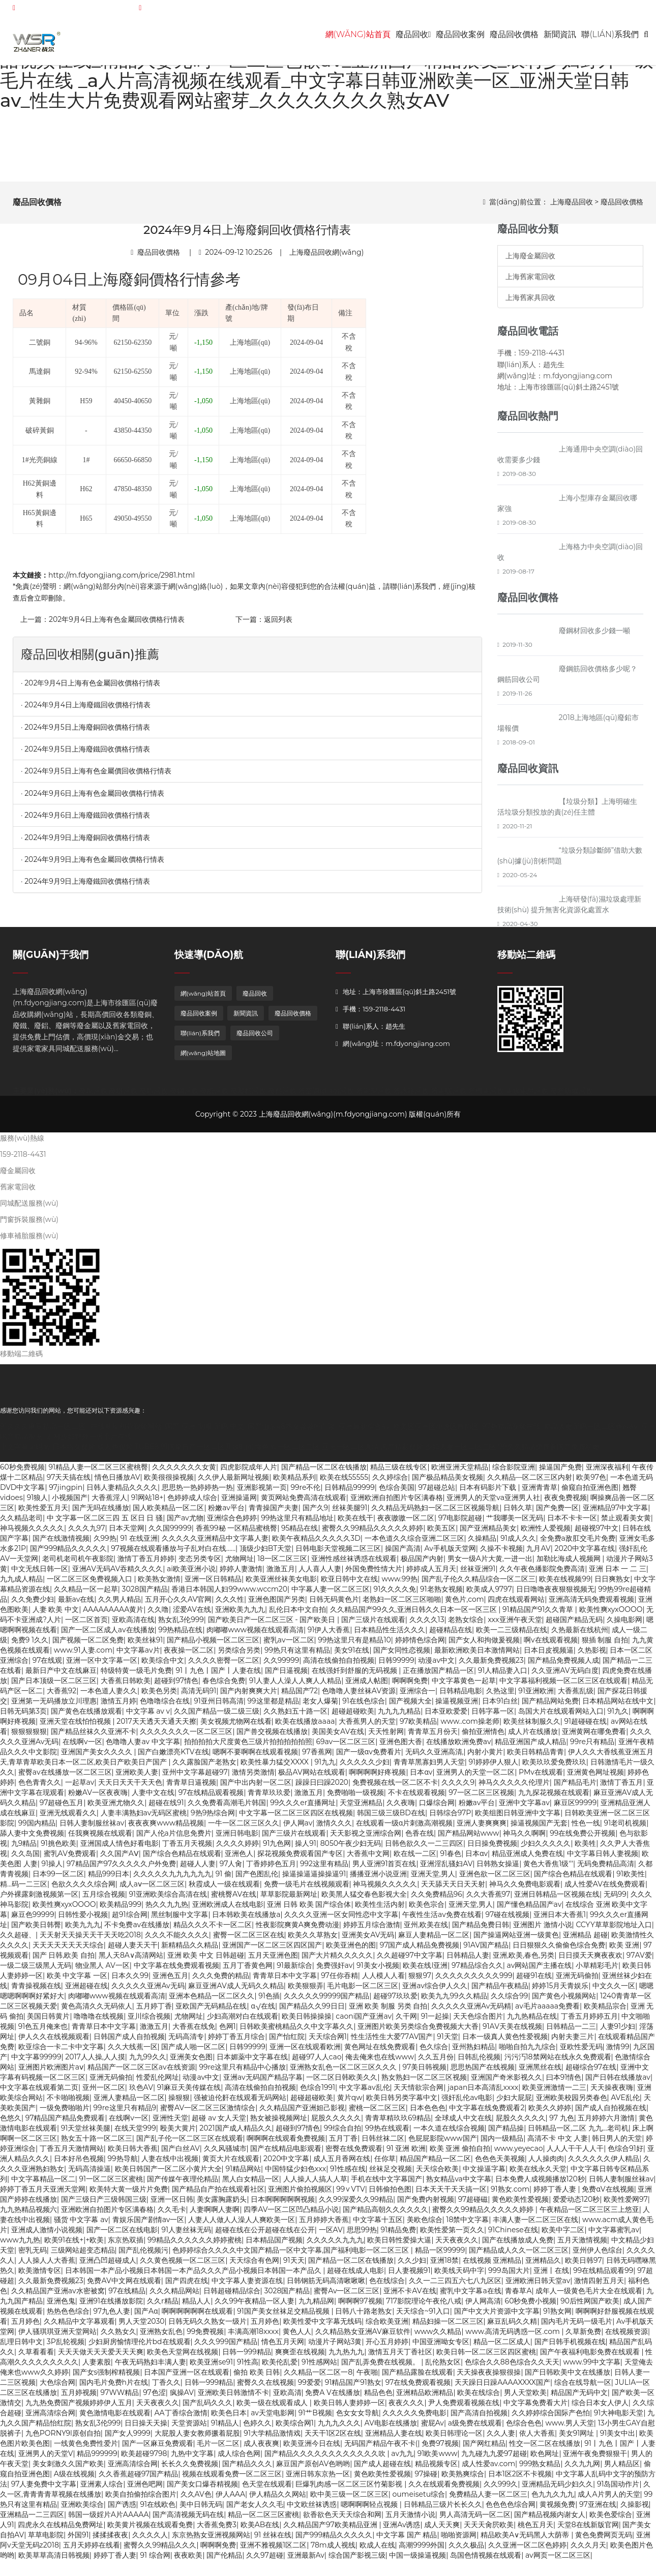 The width and height of the screenshot is (656, 2576). What do you see at coordinates (420, 1645) in the screenshot?
I see `婷婷情色综合网` at bounding box center [420, 1645].